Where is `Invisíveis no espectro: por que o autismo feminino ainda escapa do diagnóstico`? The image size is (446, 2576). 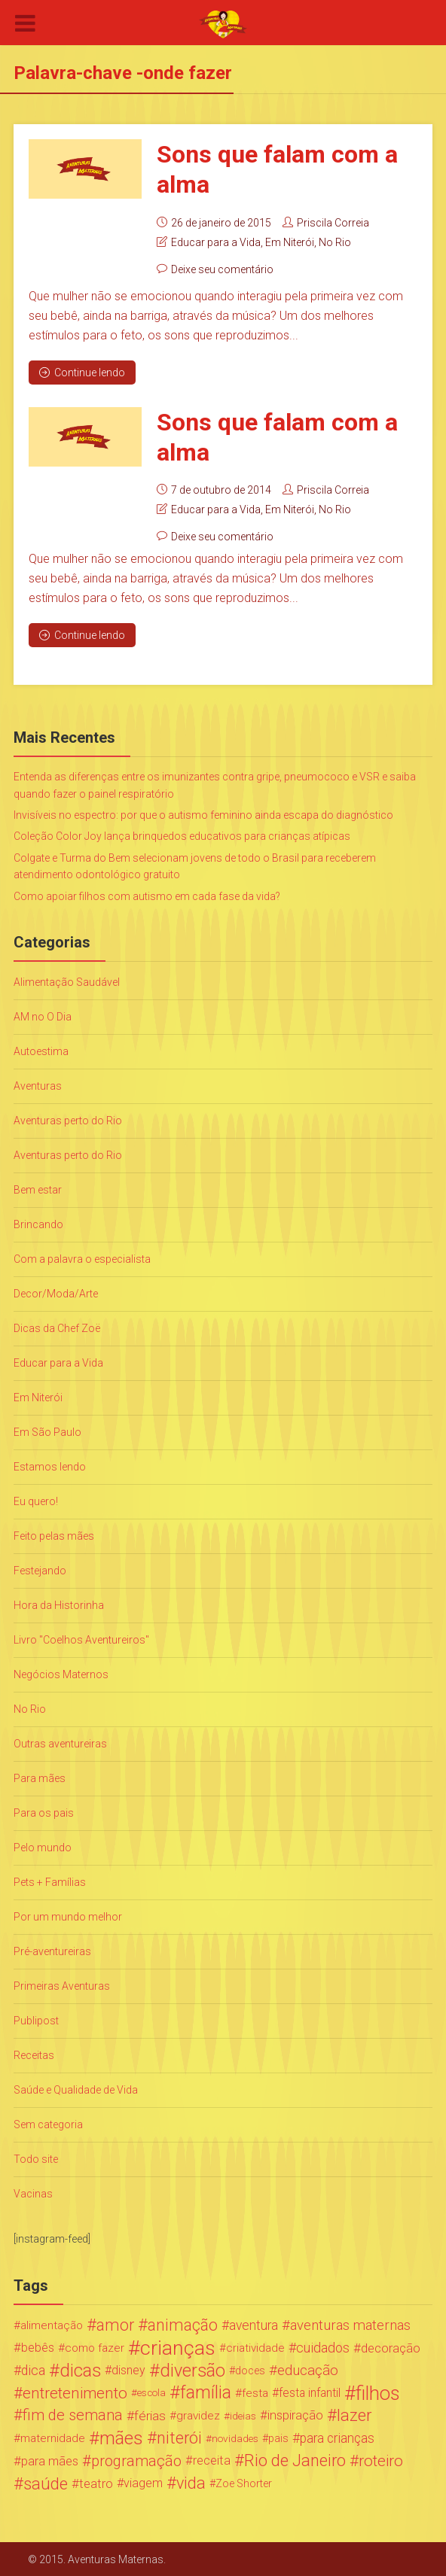 Invisíveis no espectro: por que o autismo feminino ainda escapa do diagnóstico is located at coordinates (203, 814).